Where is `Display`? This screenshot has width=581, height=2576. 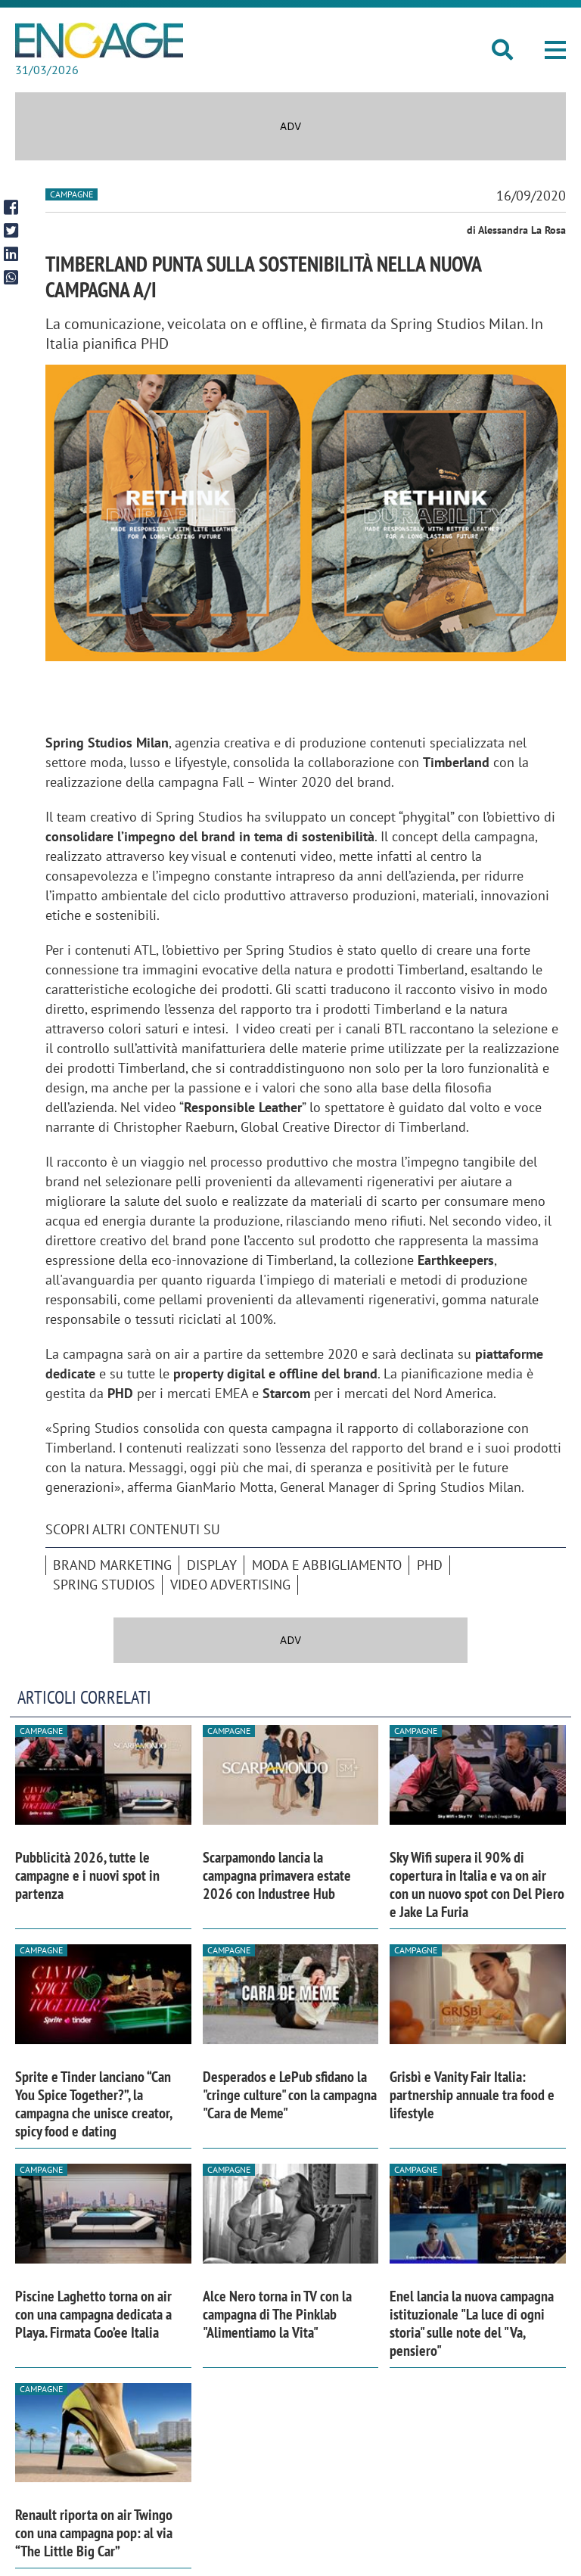 Display is located at coordinates (212, 1565).